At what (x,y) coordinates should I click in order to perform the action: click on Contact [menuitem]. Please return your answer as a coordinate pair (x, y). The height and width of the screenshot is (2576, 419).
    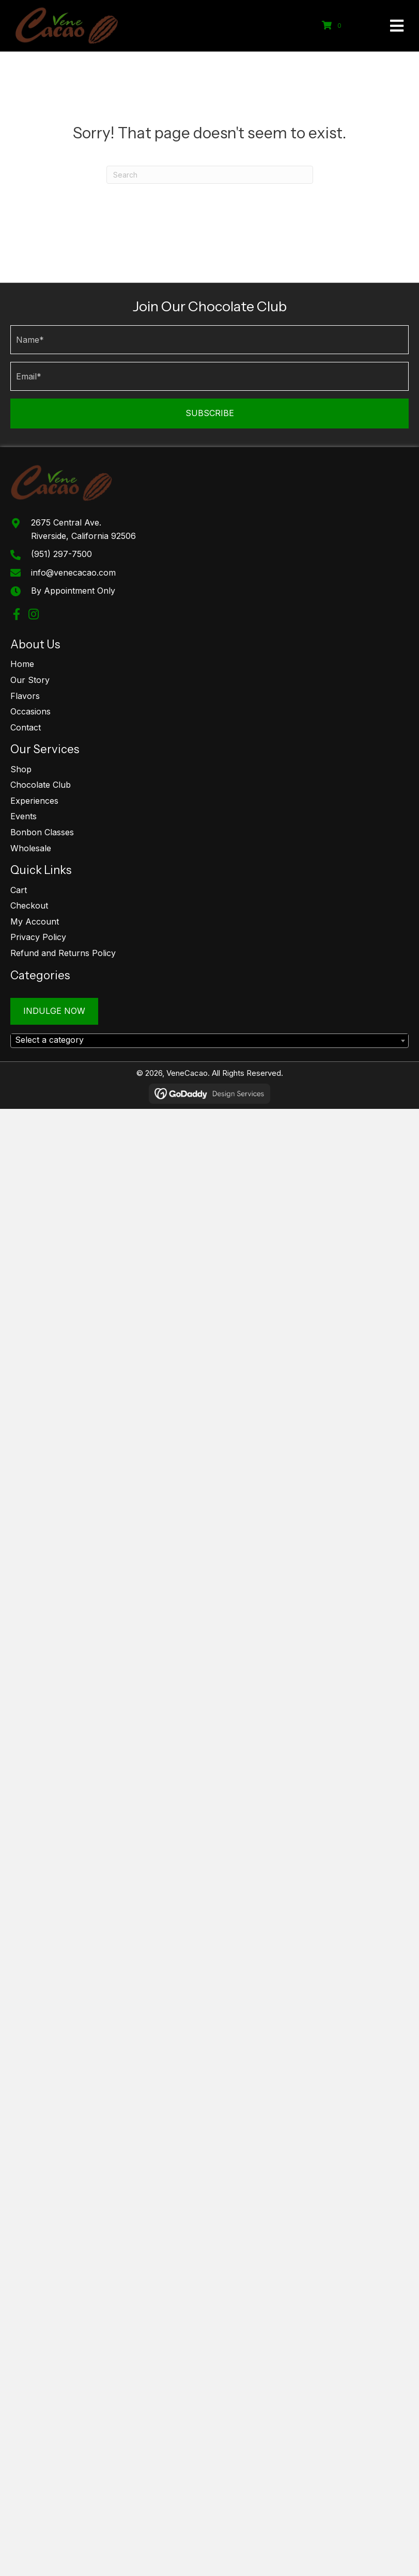
    Looking at the image, I should click on (25, 727).